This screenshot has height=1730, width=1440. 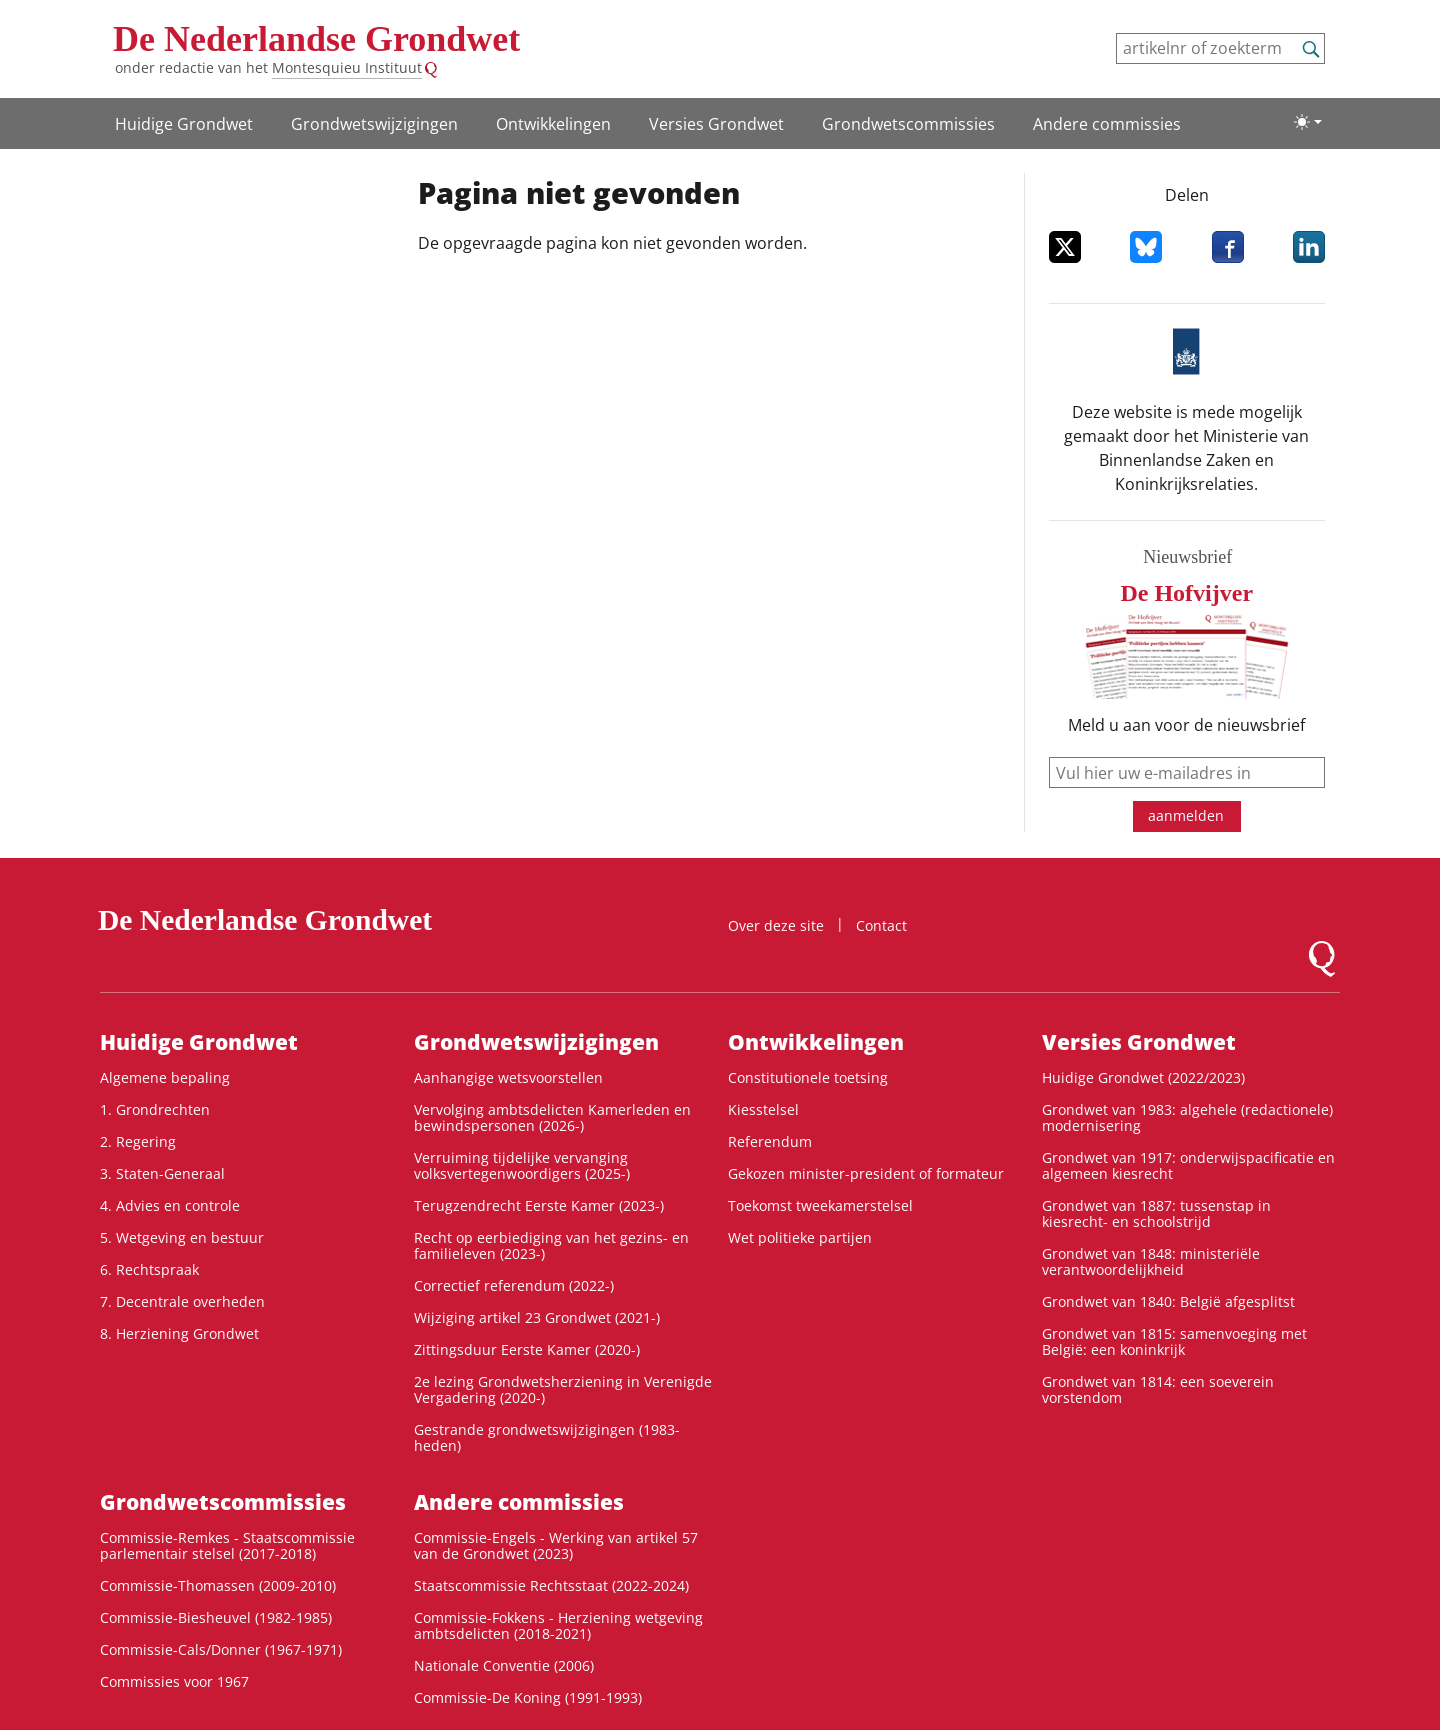 What do you see at coordinates (165, 1077) in the screenshot?
I see `Algemene bepaling` at bounding box center [165, 1077].